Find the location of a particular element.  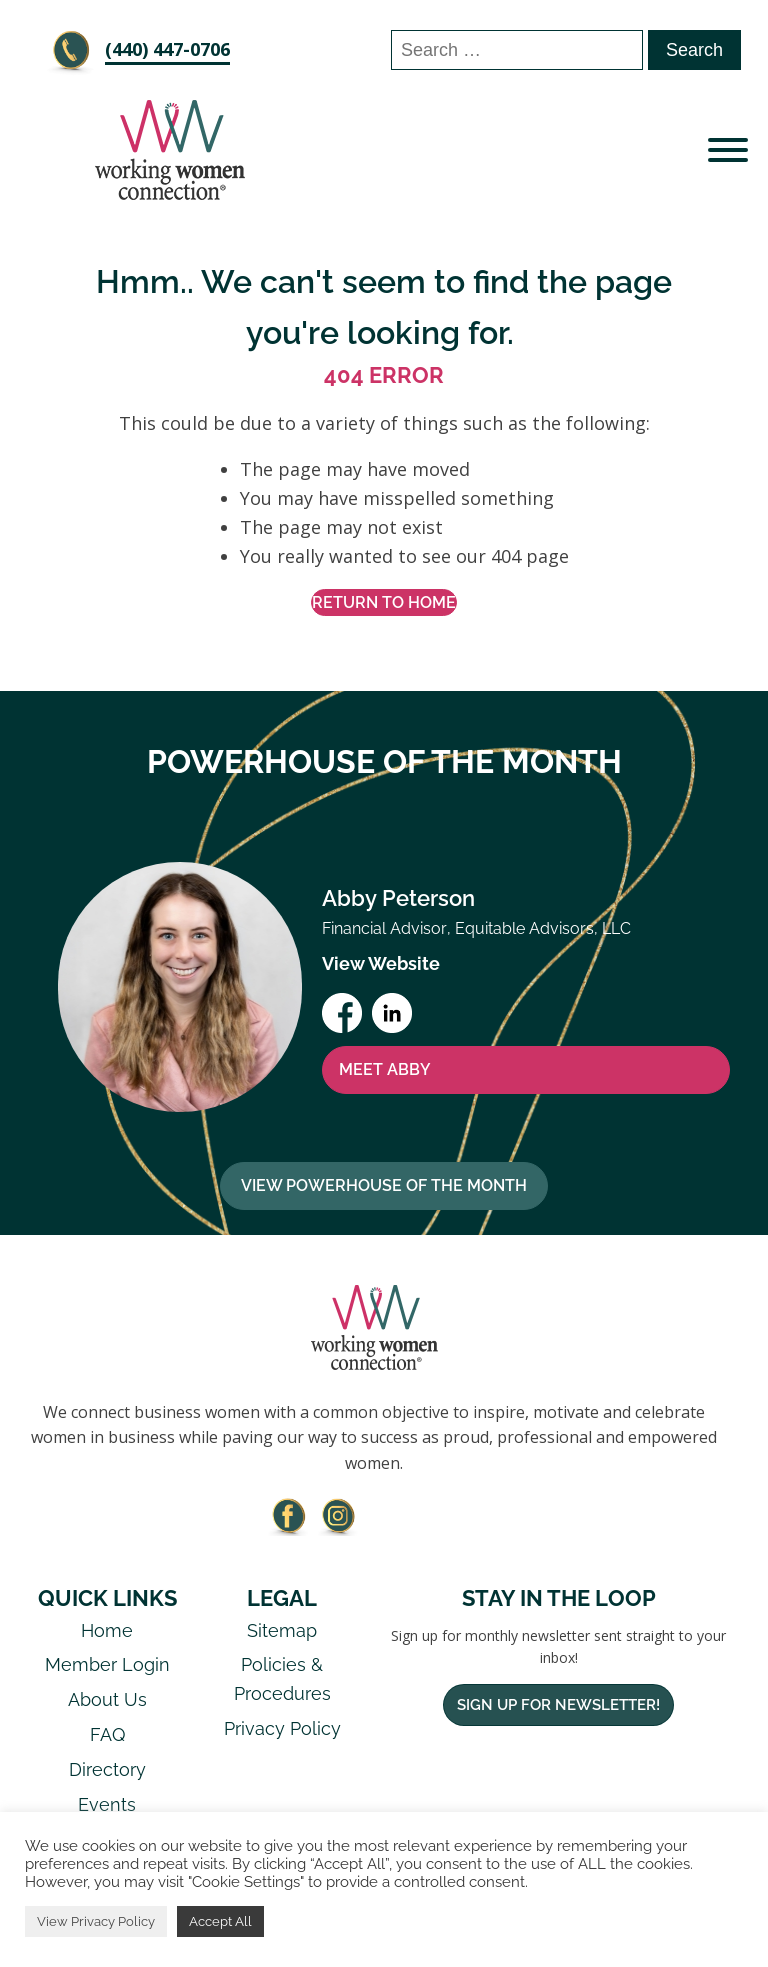

Privacy Policy is located at coordinates (282, 1728).